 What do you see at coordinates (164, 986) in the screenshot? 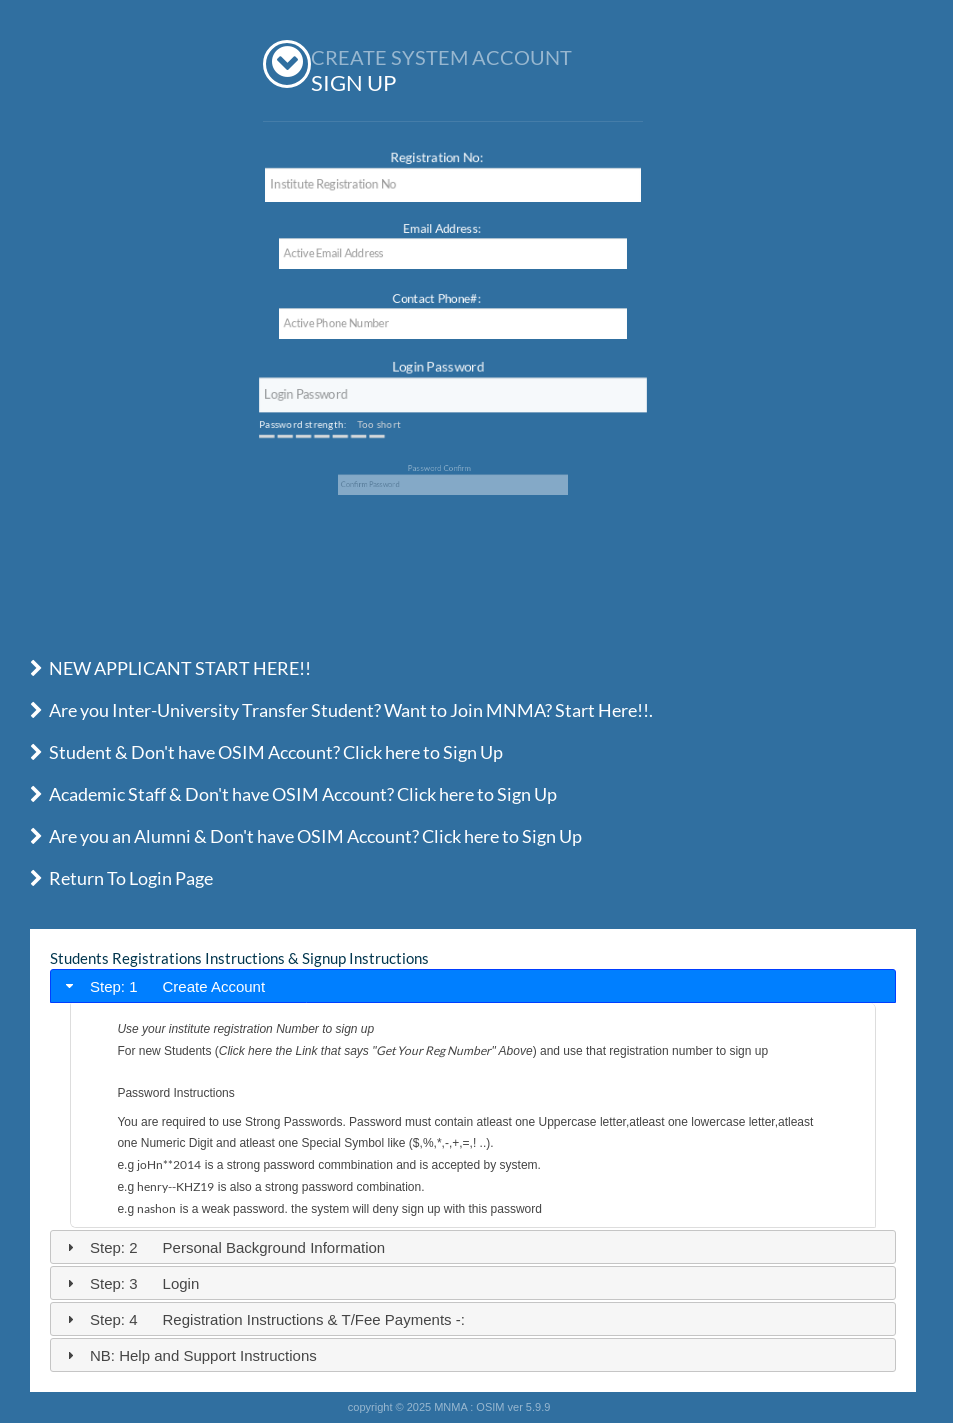
I see `Step: 1 Create Account [tab]` at bounding box center [164, 986].